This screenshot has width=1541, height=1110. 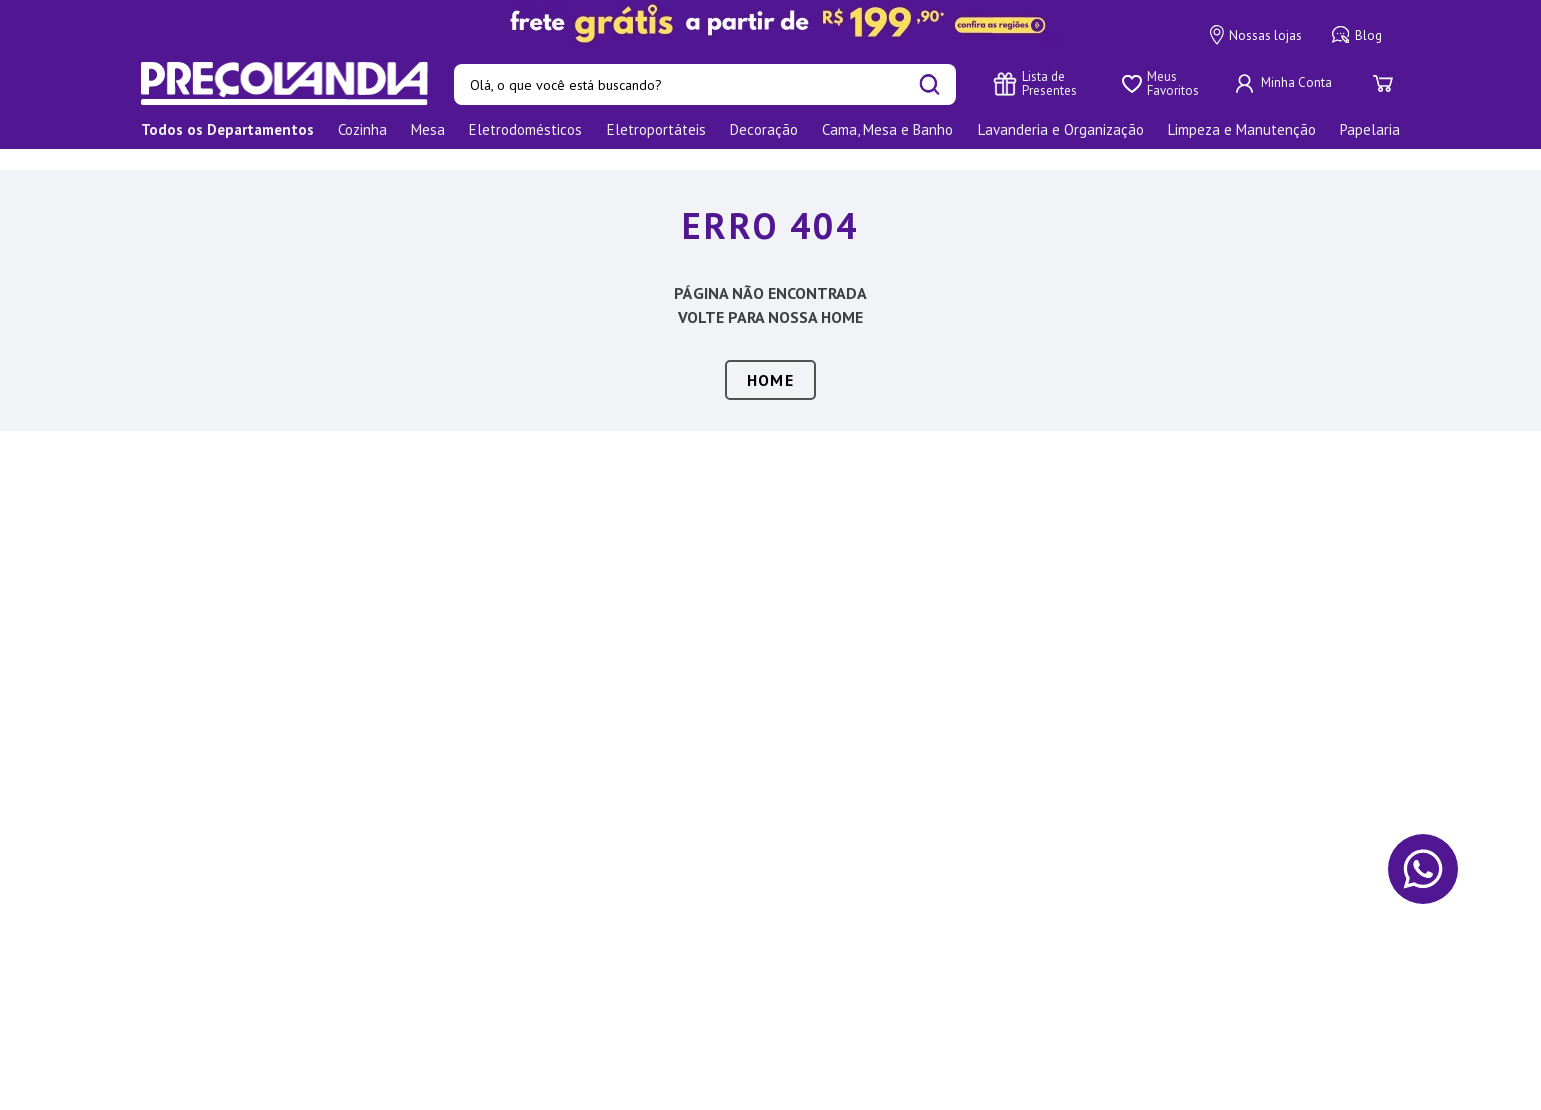 I want to click on Nossas lojas, so click(x=1256, y=35).